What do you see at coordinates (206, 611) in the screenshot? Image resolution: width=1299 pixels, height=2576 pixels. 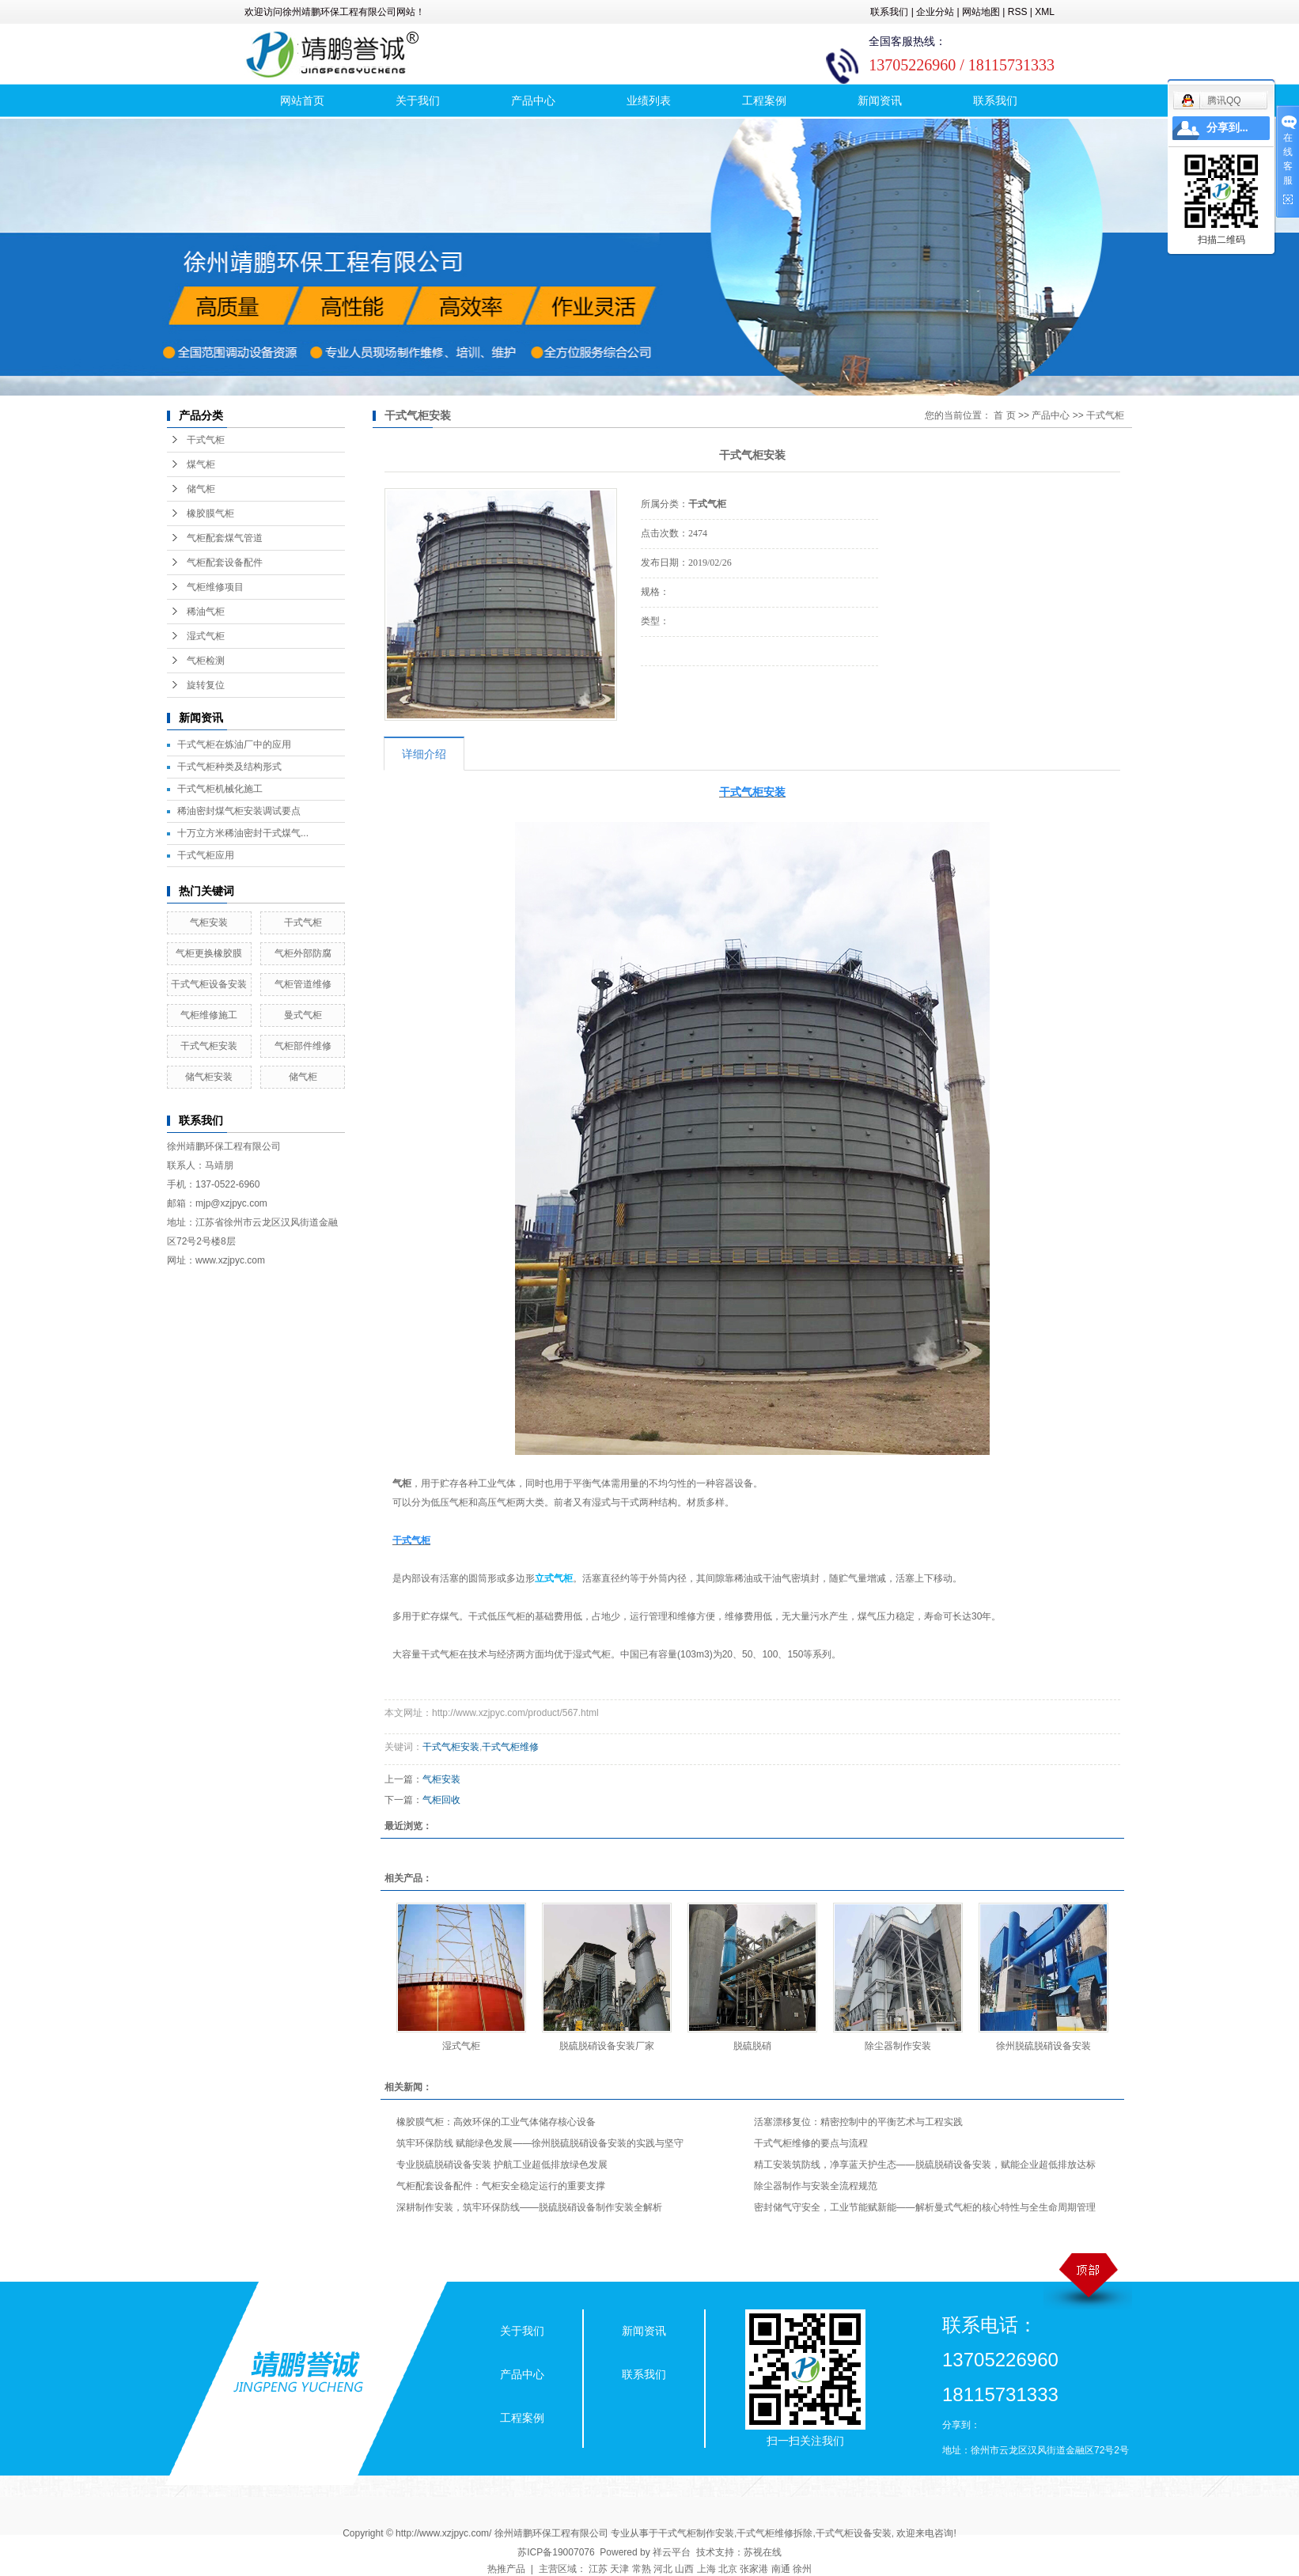 I see `稀油气柜` at bounding box center [206, 611].